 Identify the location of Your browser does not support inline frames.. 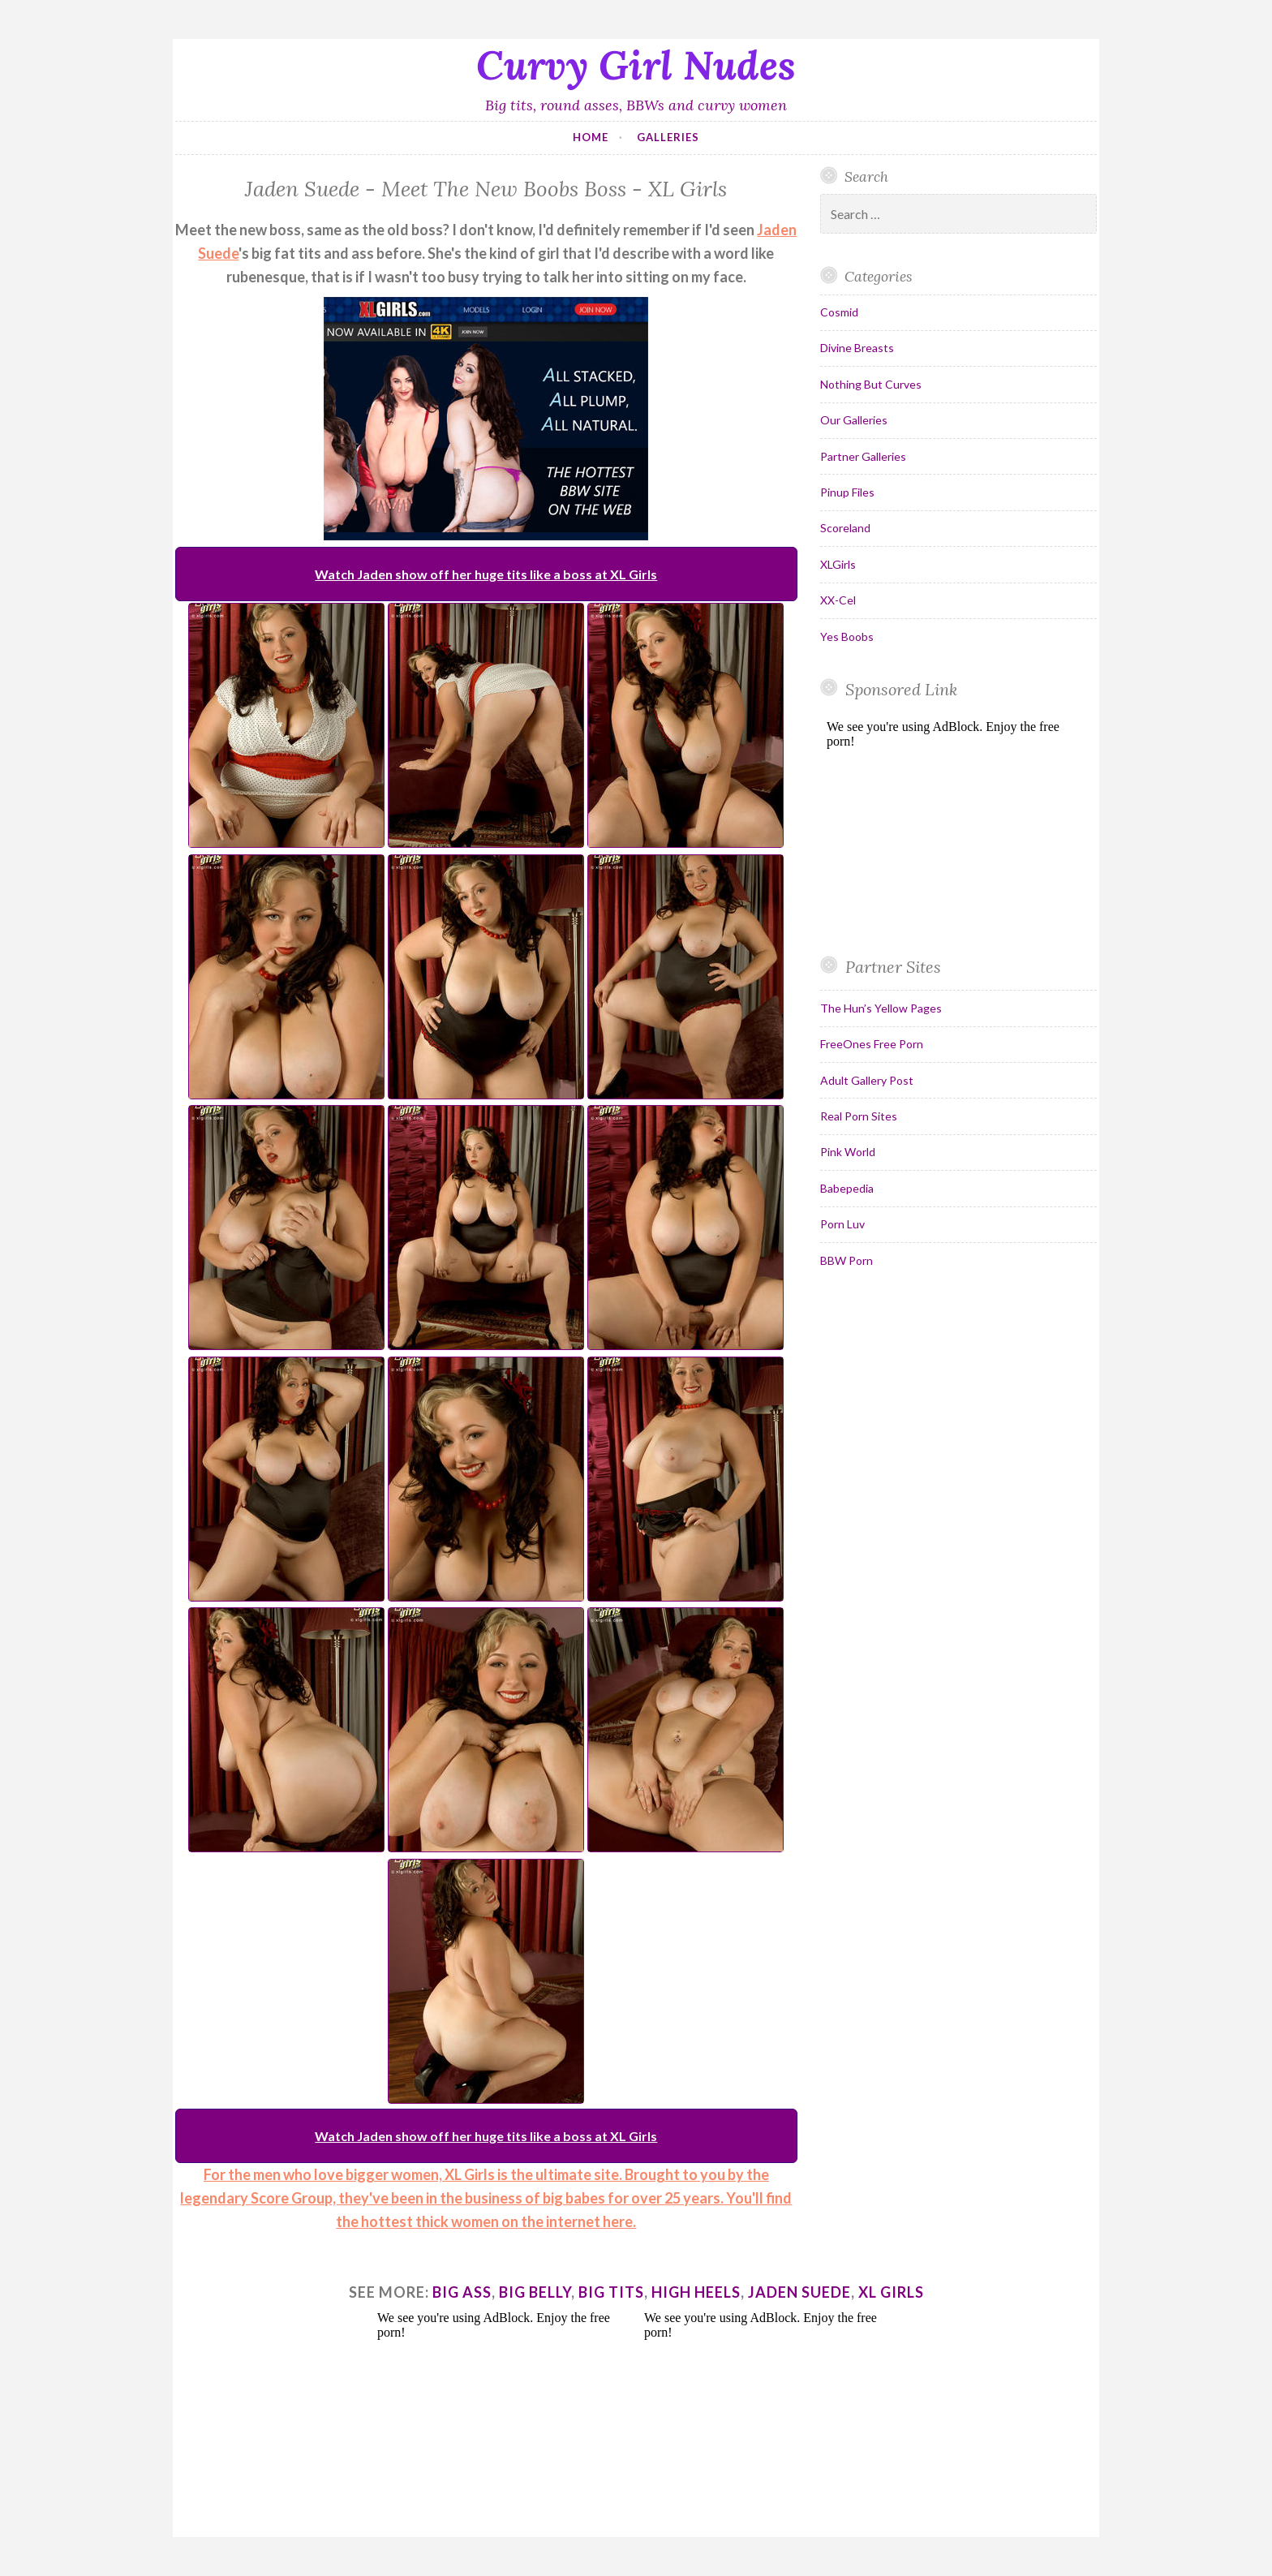
(952, 826).